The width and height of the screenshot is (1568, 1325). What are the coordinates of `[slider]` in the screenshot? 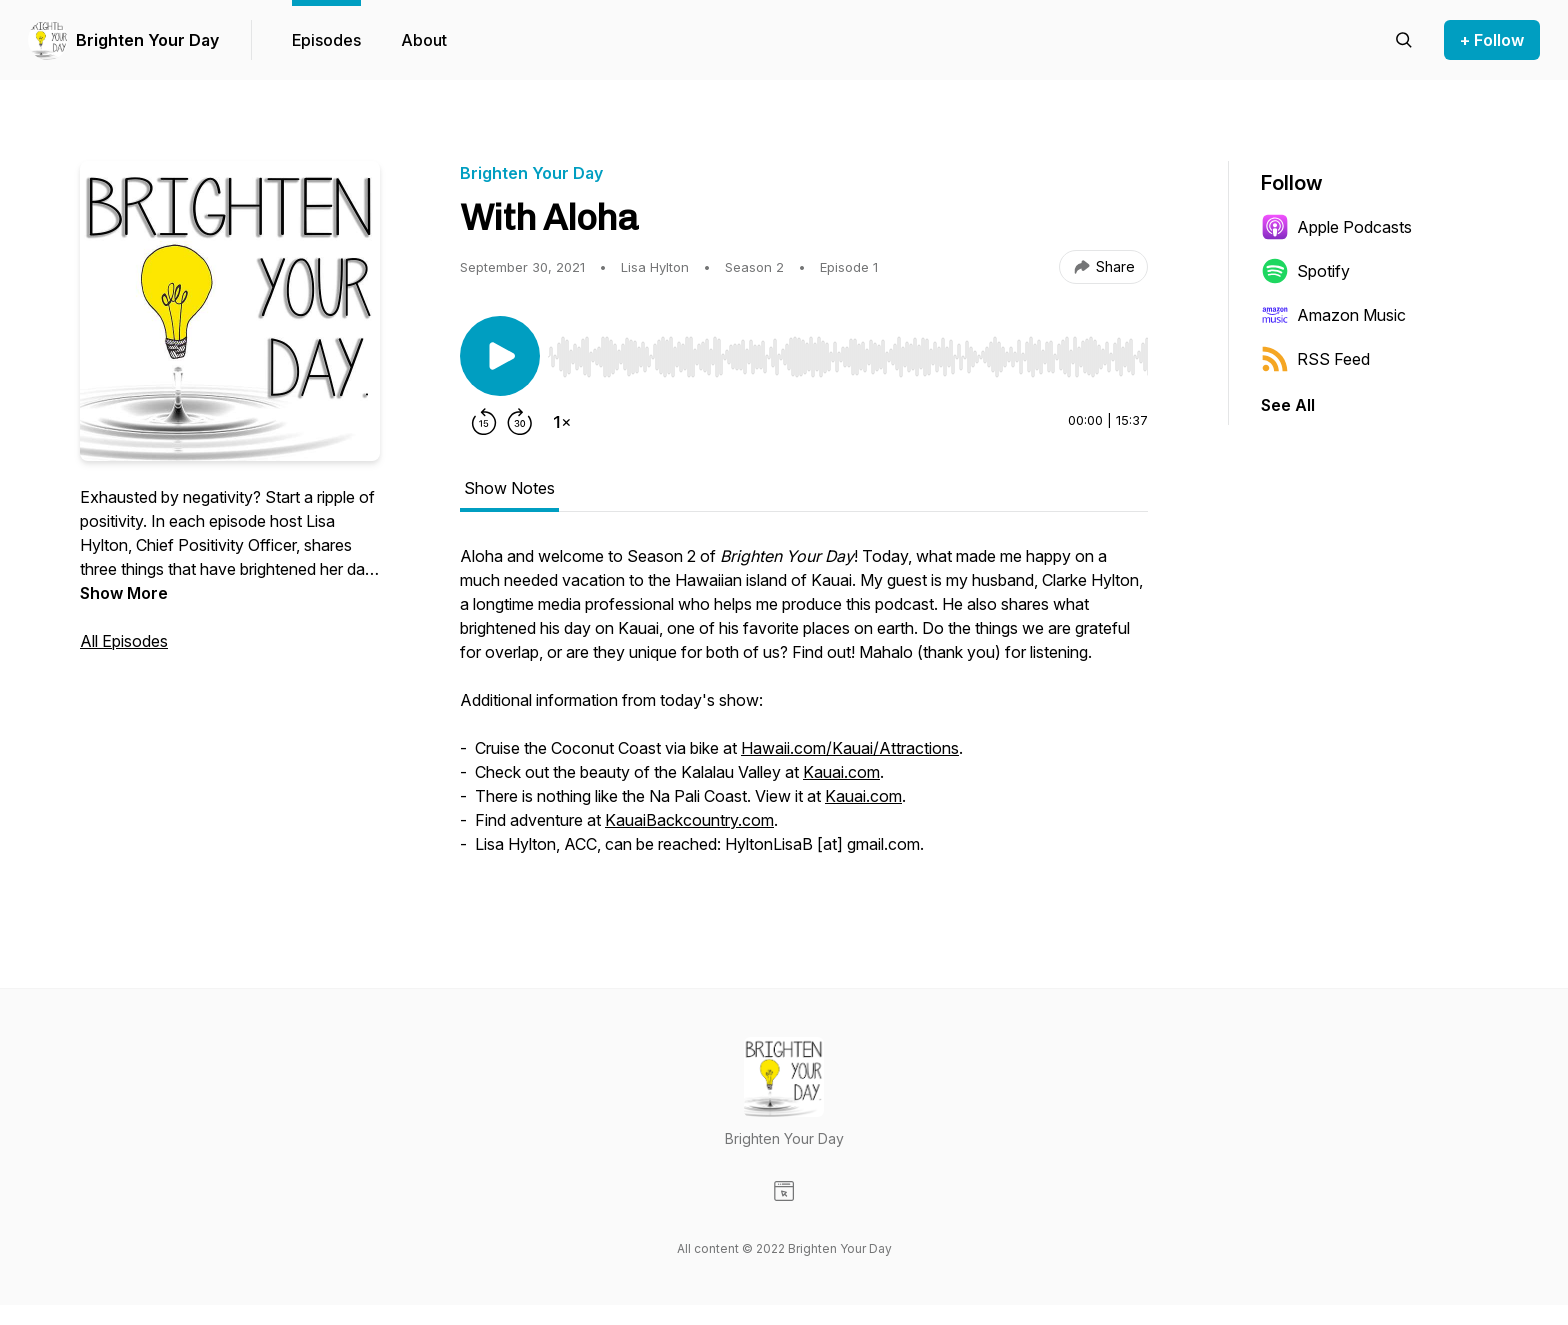 It's located at (848, 357).